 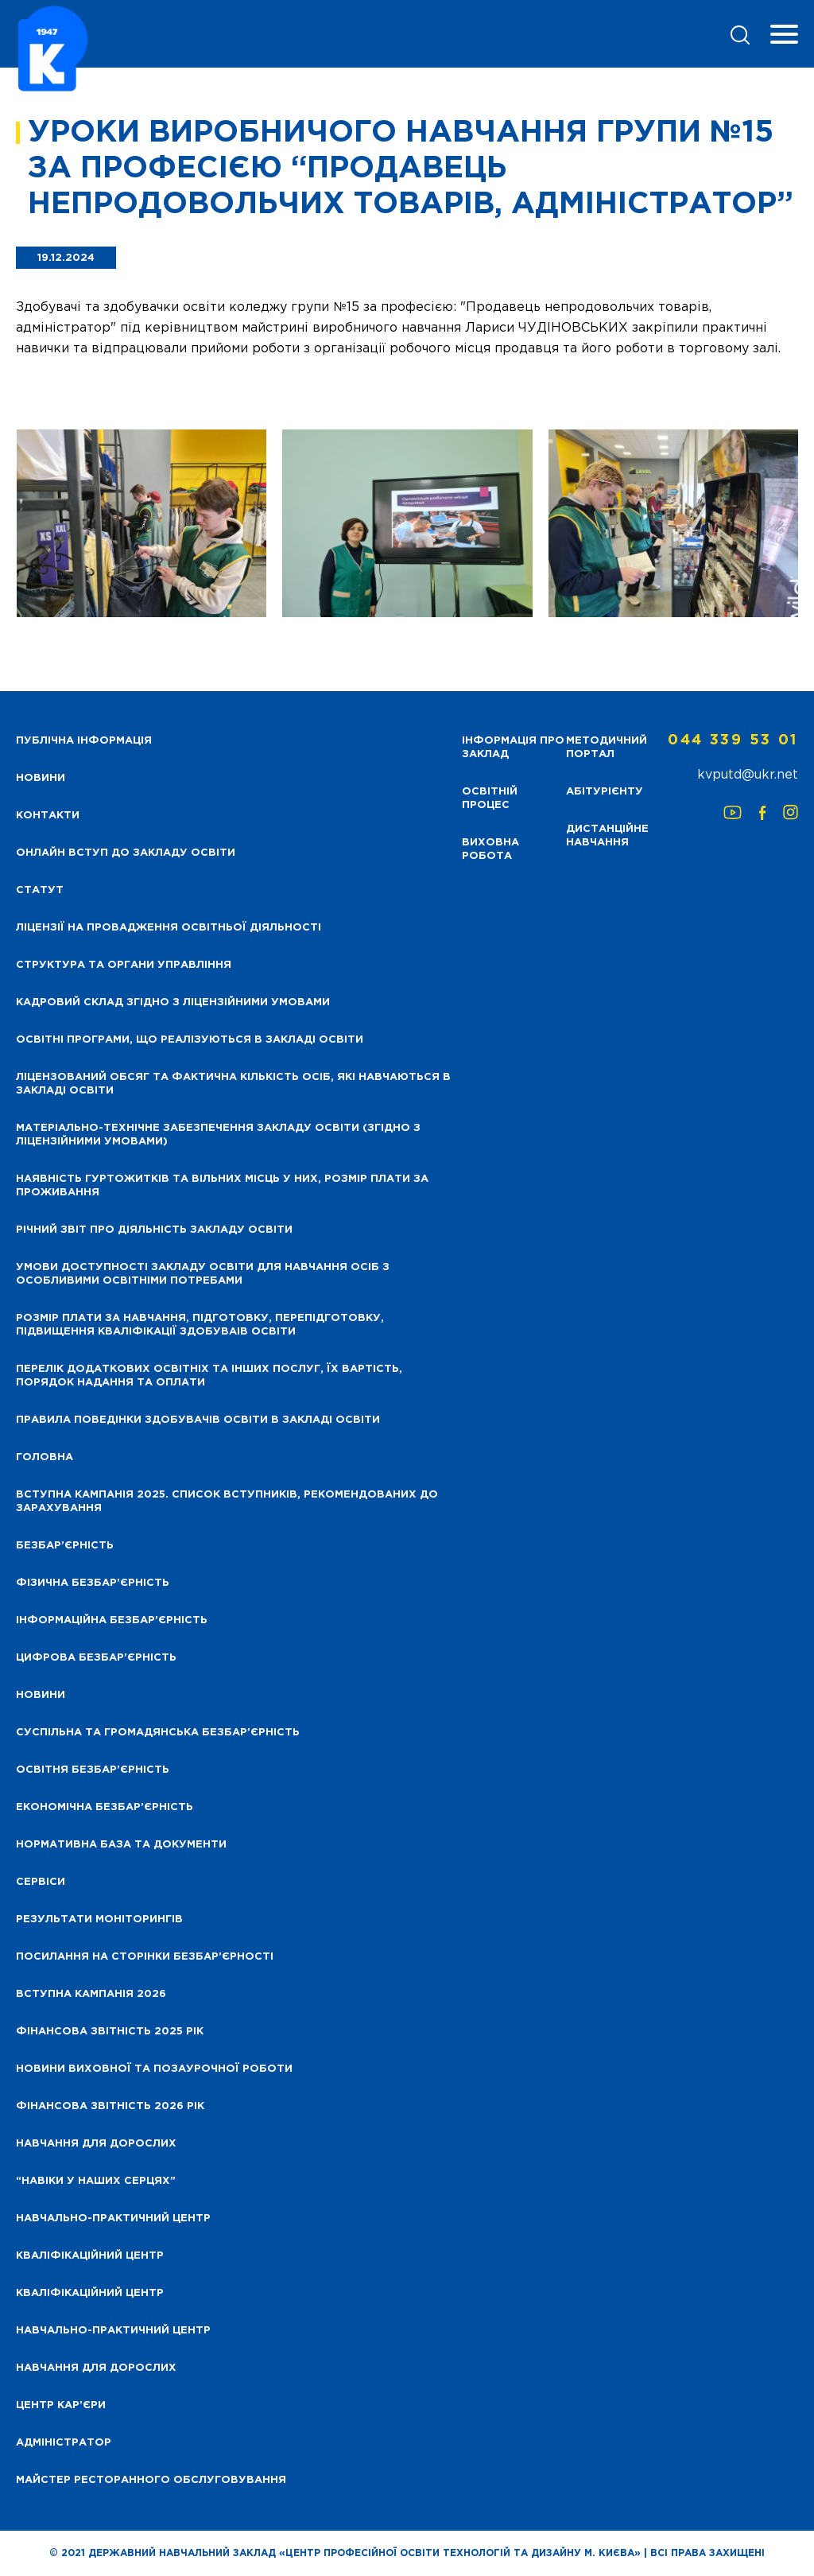 What do you see at coordinates (111, 1620) in the screenshot?
I see `Інформаційна безбар’єрність` at bounding box center [111, 1620].